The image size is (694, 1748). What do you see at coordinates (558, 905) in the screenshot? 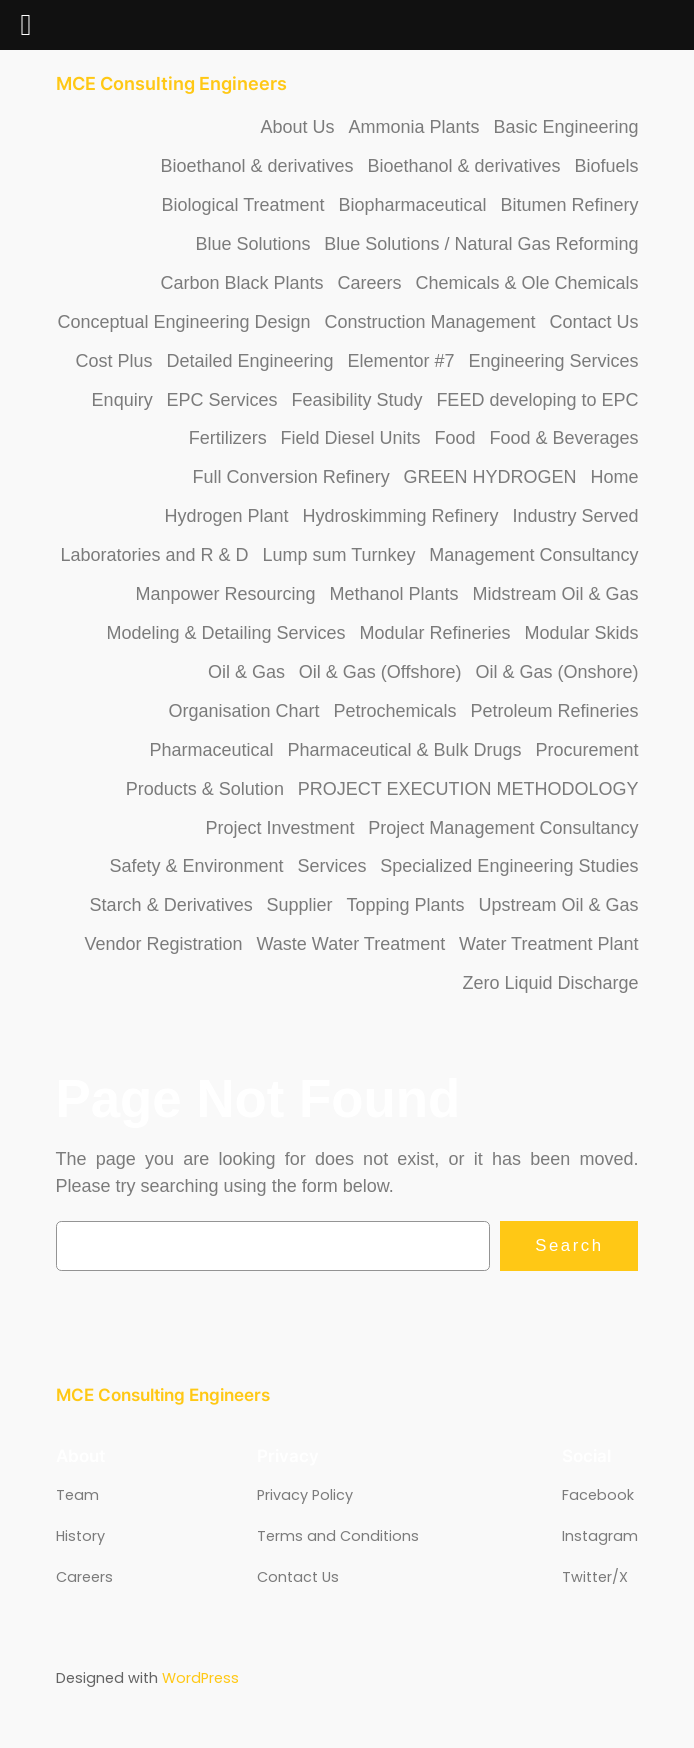
I see `Upstream Oil & Gas` at bounding box center [558, 905].